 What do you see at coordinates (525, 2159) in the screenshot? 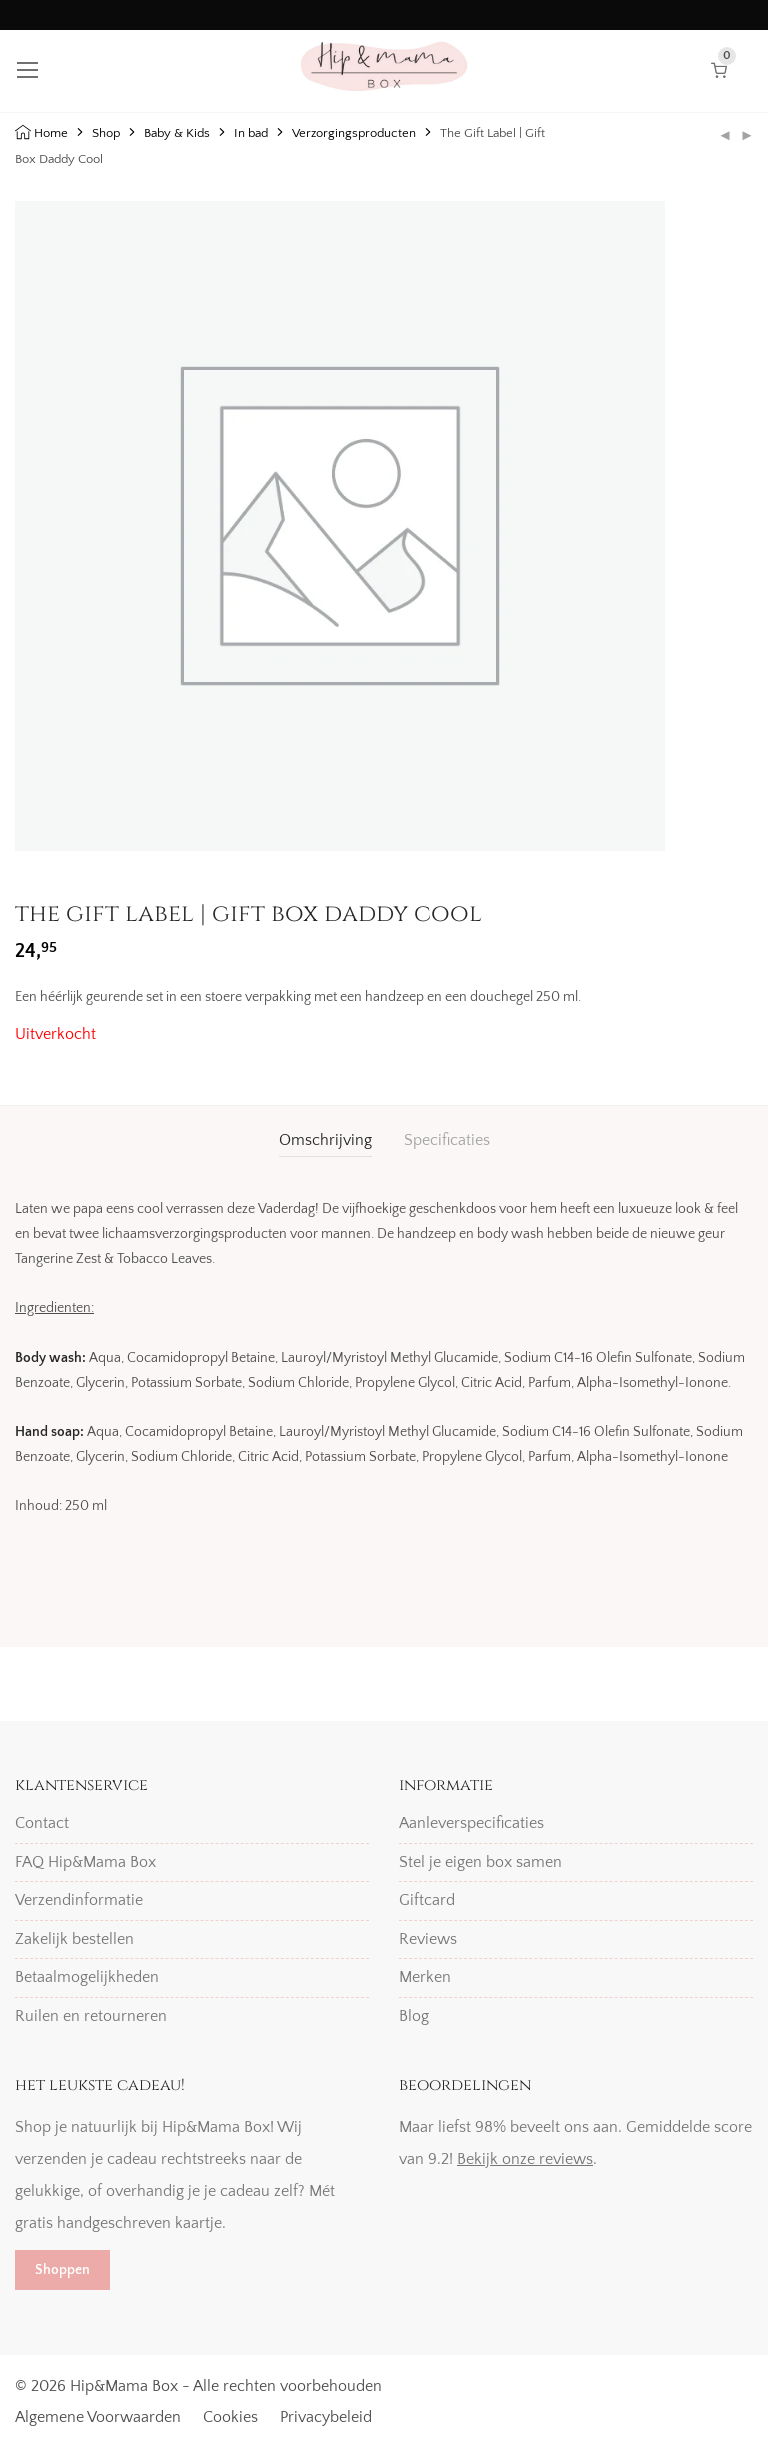
I see `Bekijk onze reviews` at bounding box center [525, 2159].